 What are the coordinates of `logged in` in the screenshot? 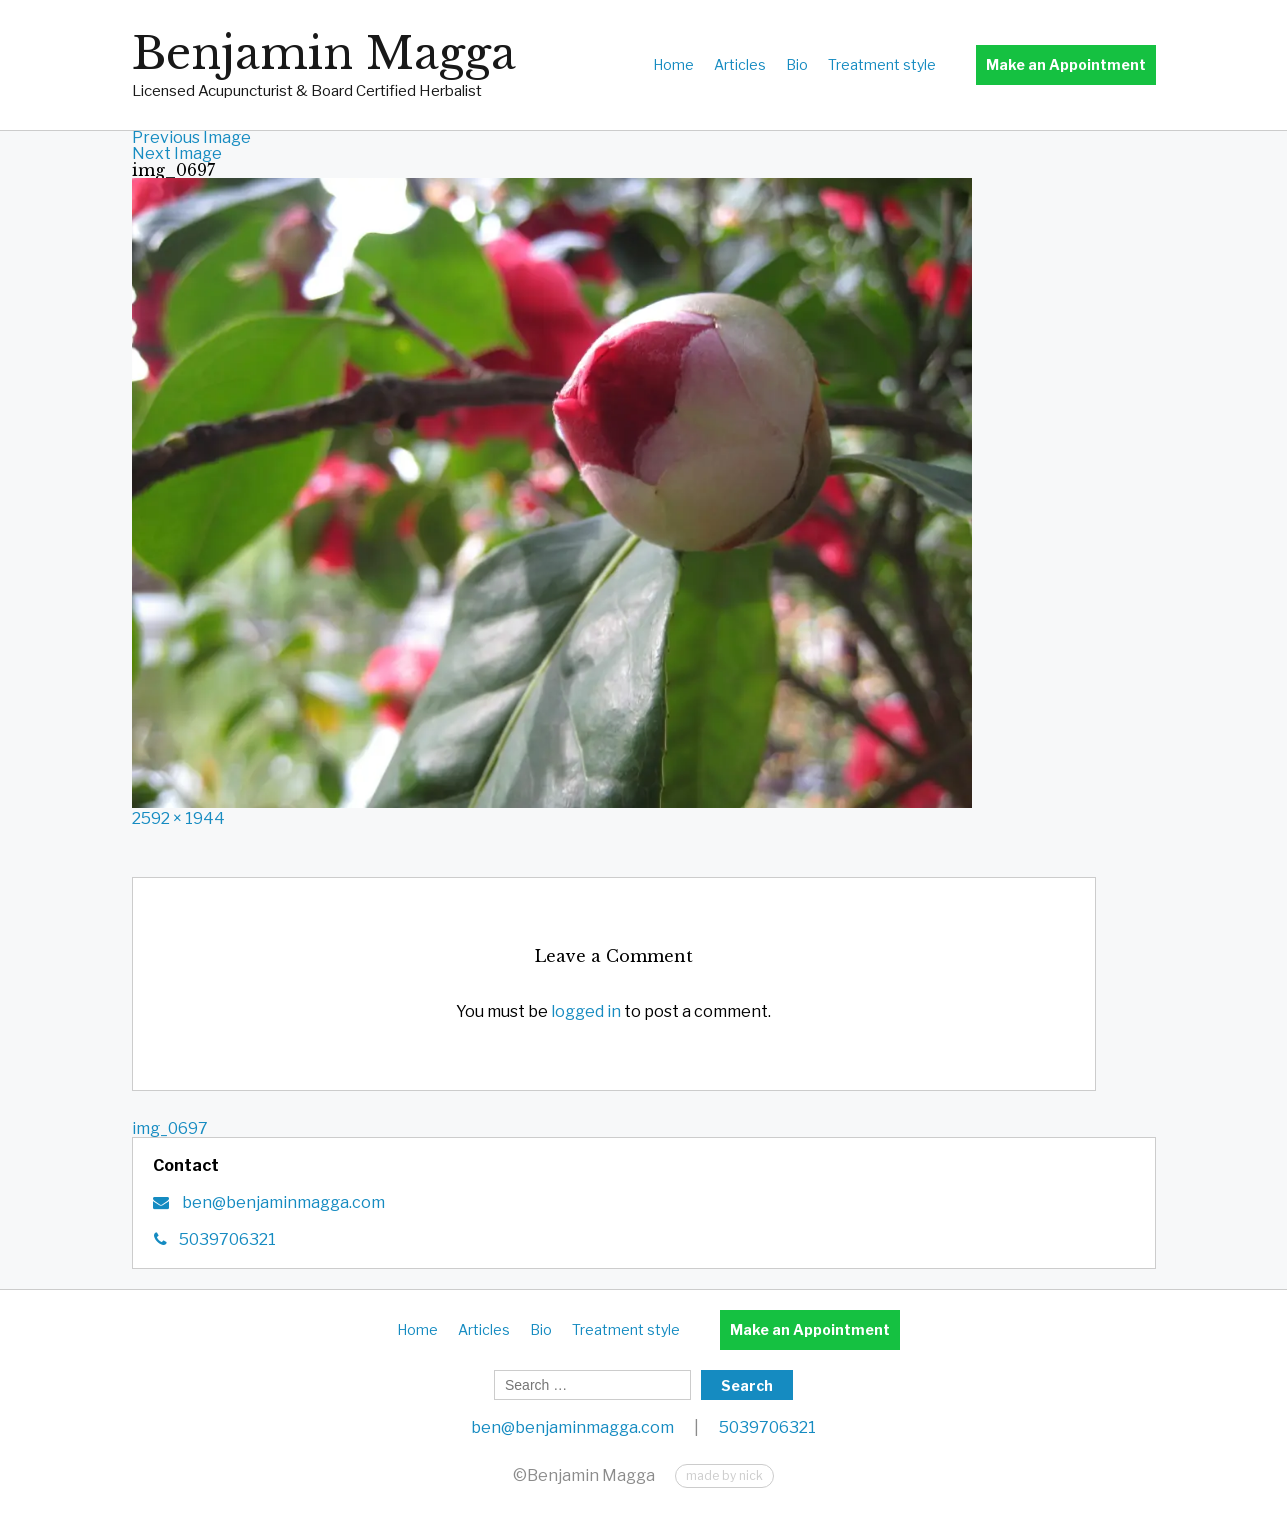 It's located at (586, 1011).